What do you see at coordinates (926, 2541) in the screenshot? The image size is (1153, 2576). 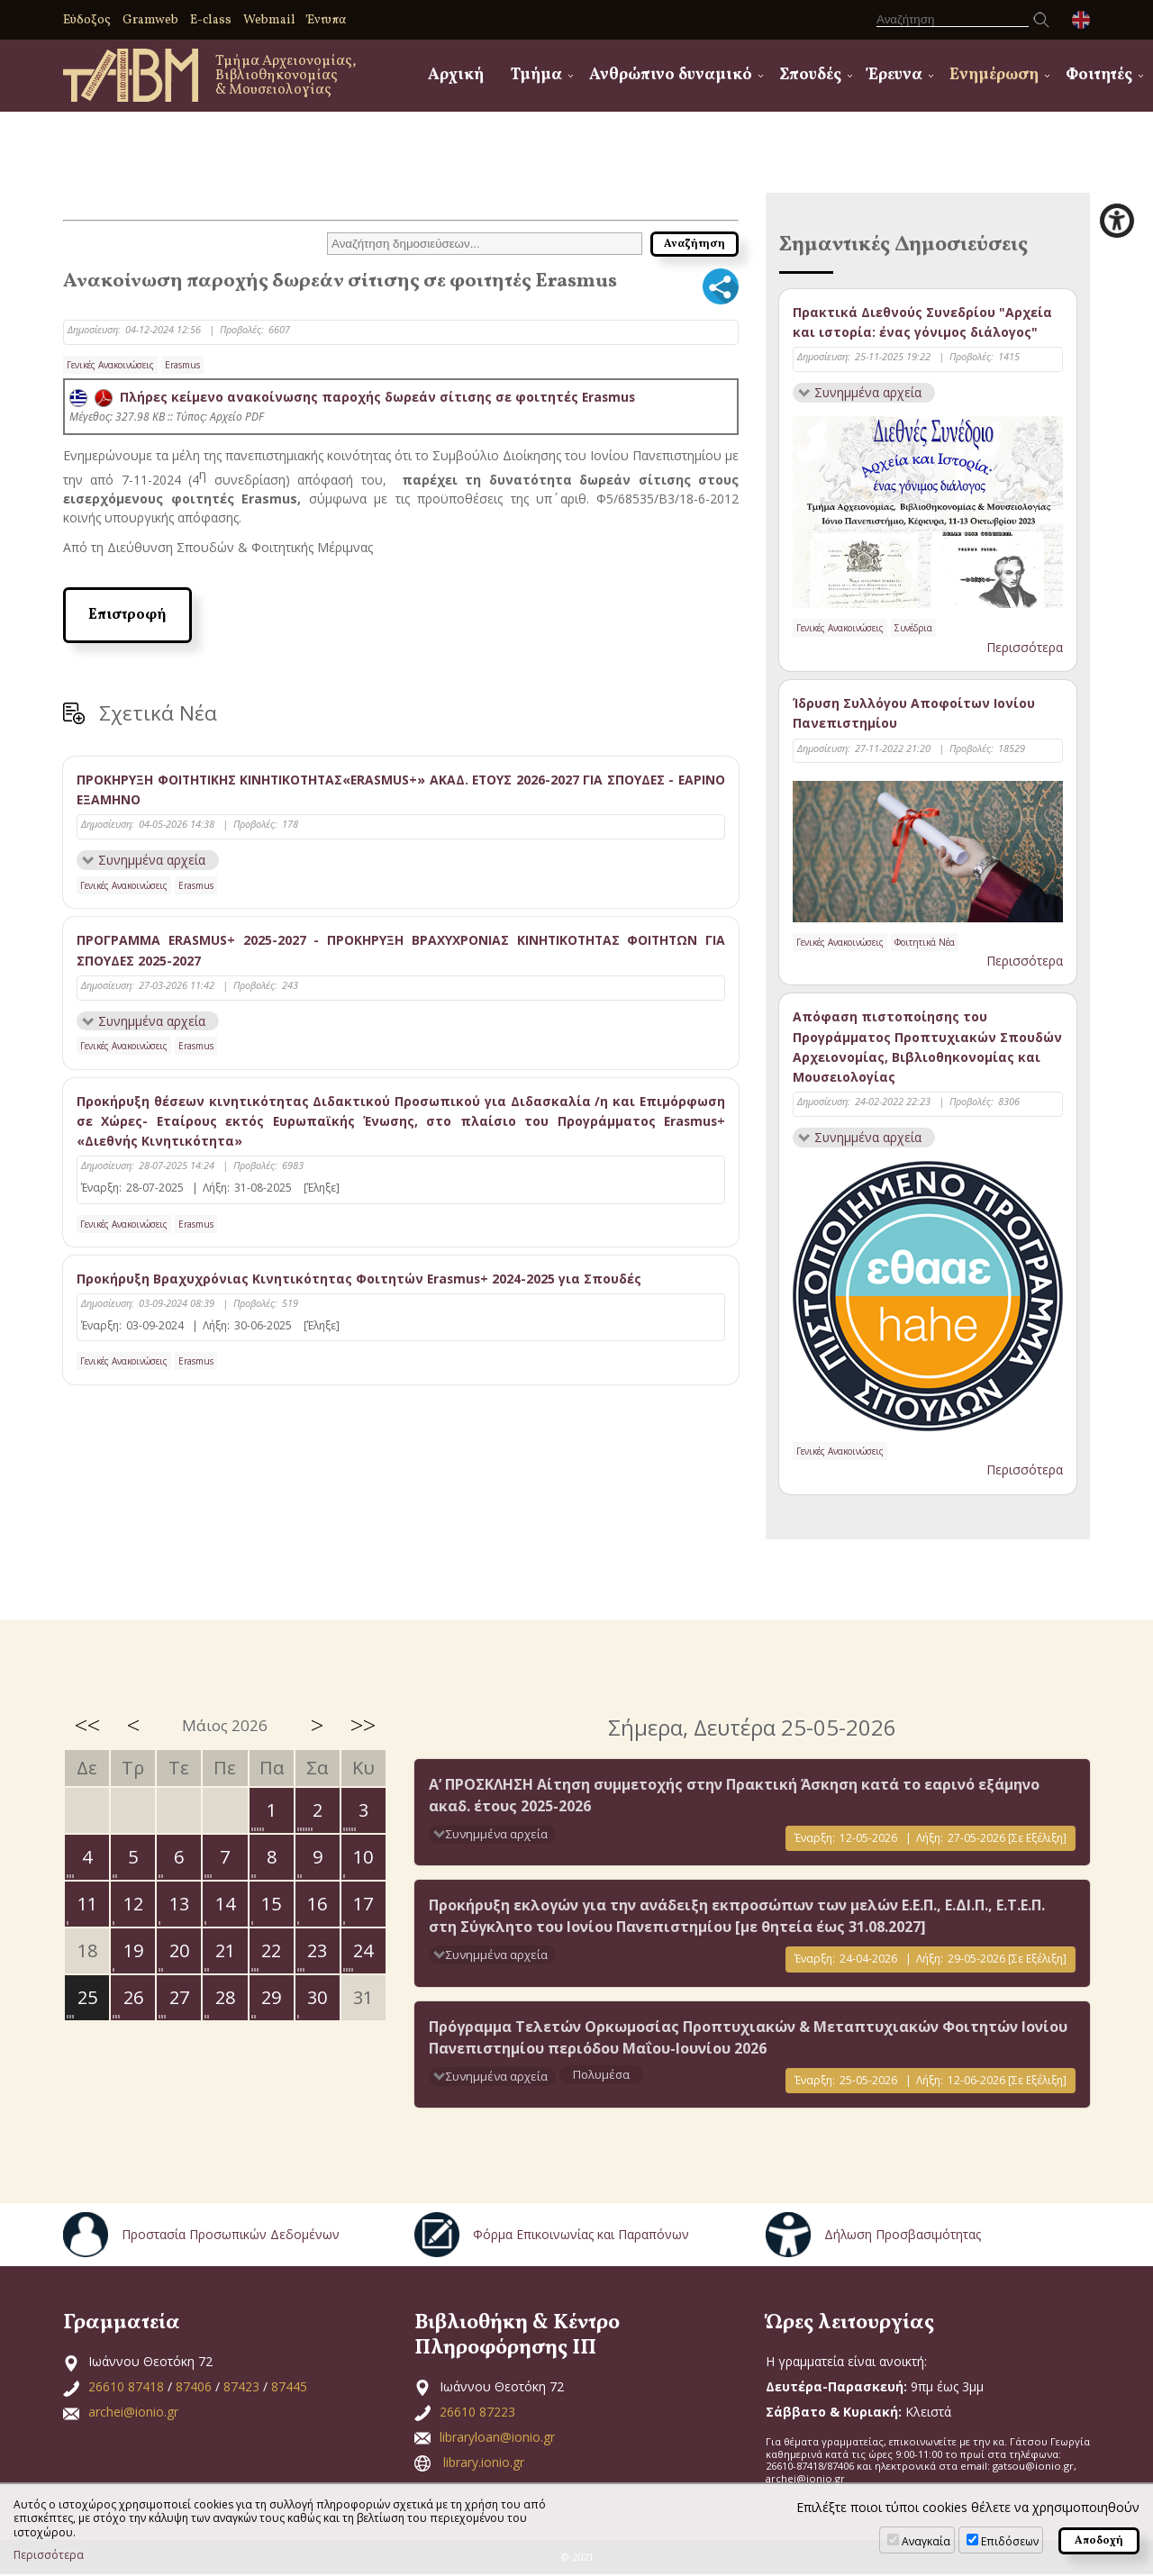 I see `Αναγκαία` at bounding box center [926, 2541].